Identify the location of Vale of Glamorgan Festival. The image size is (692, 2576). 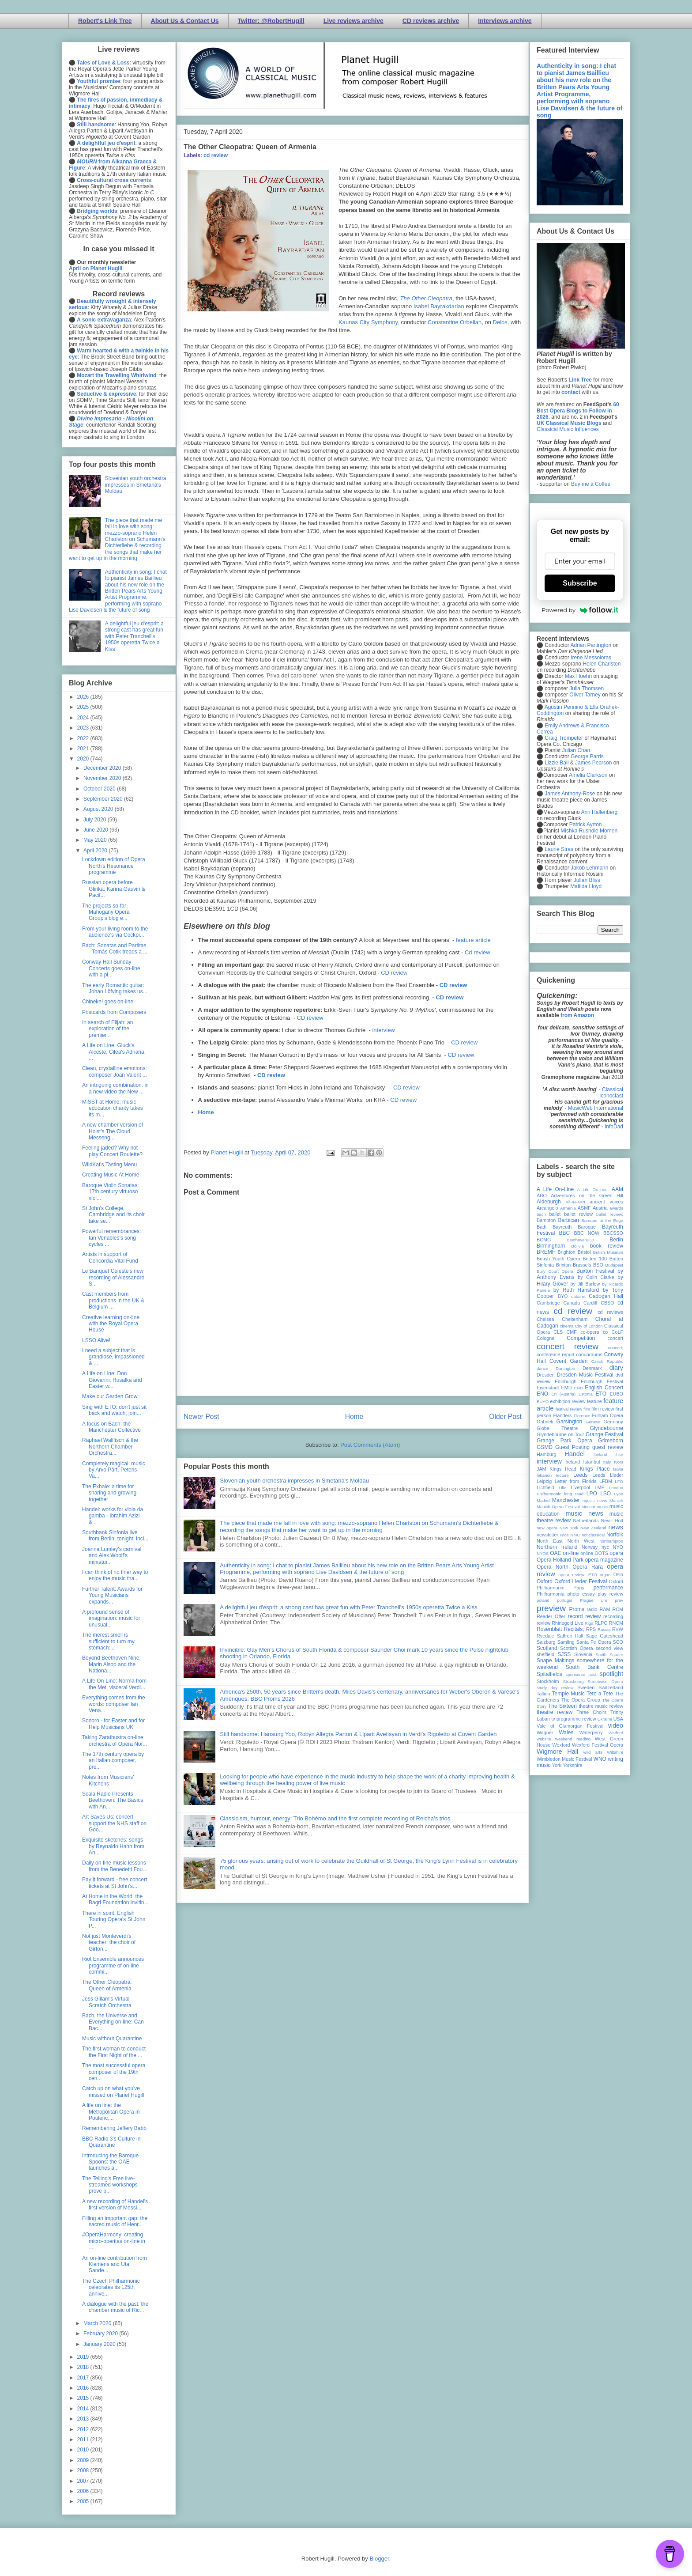
(570, 1726).